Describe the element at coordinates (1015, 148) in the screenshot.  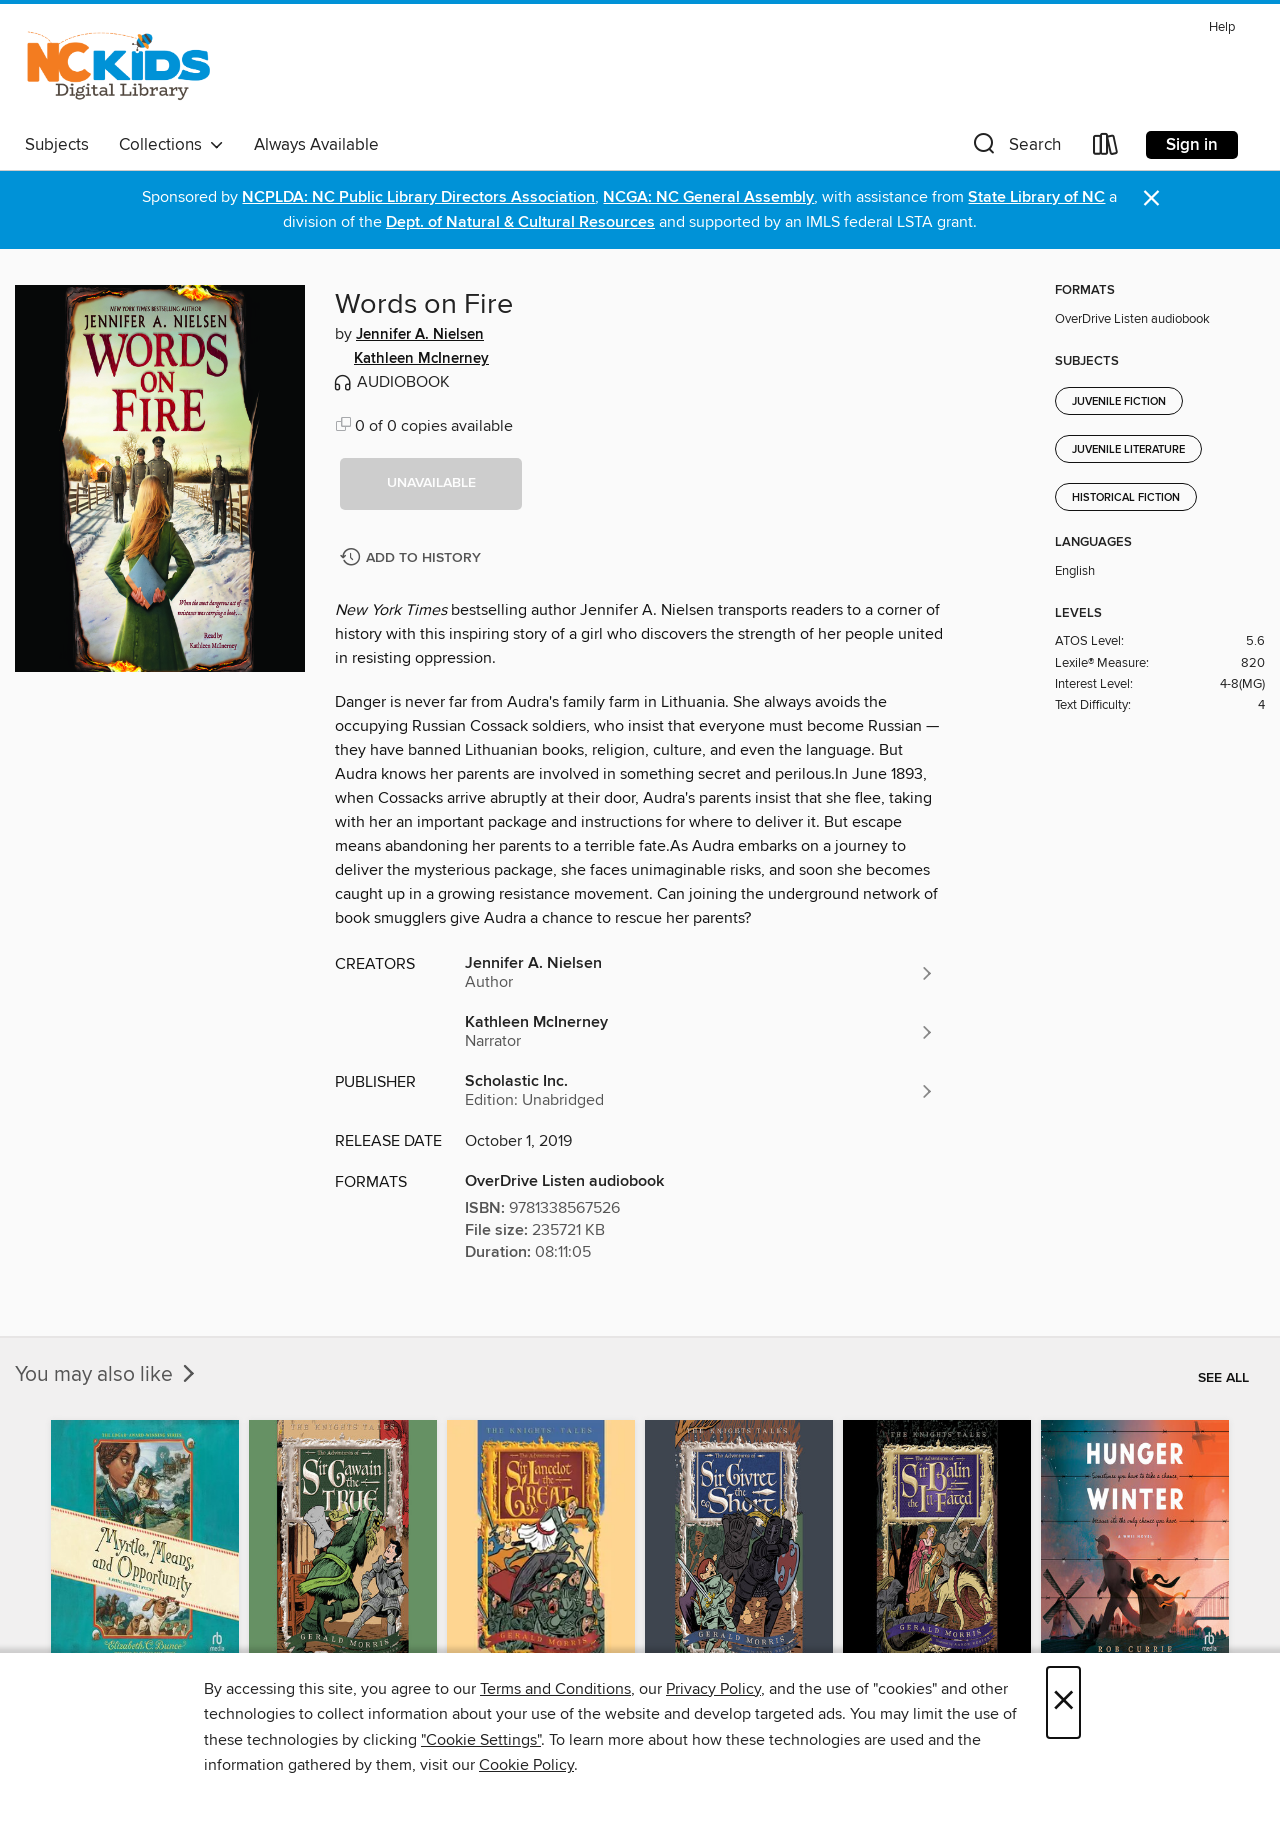
I see `[button]` at that location.